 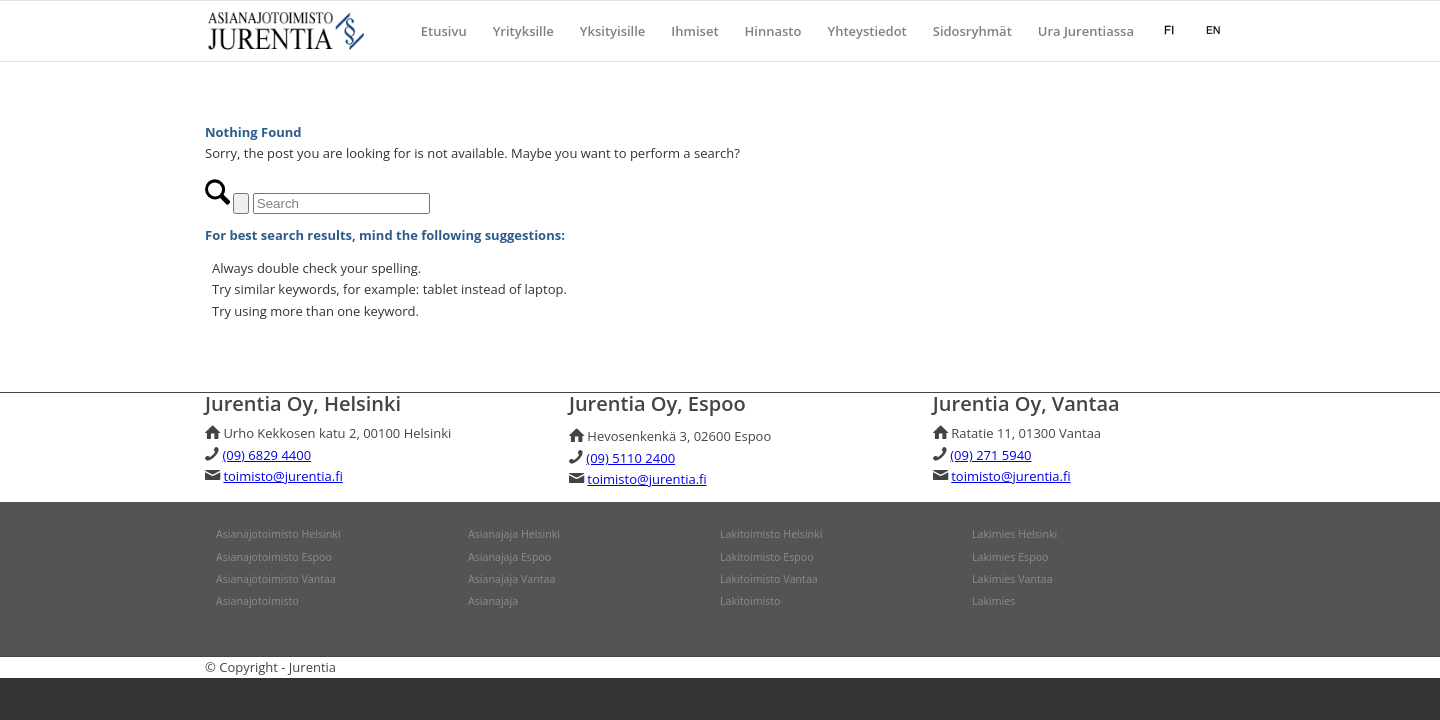 What do you see at coordinates (266, 455) in the screenshot?
I see `(09) 6829 4400` at bounding box center [266, 455].